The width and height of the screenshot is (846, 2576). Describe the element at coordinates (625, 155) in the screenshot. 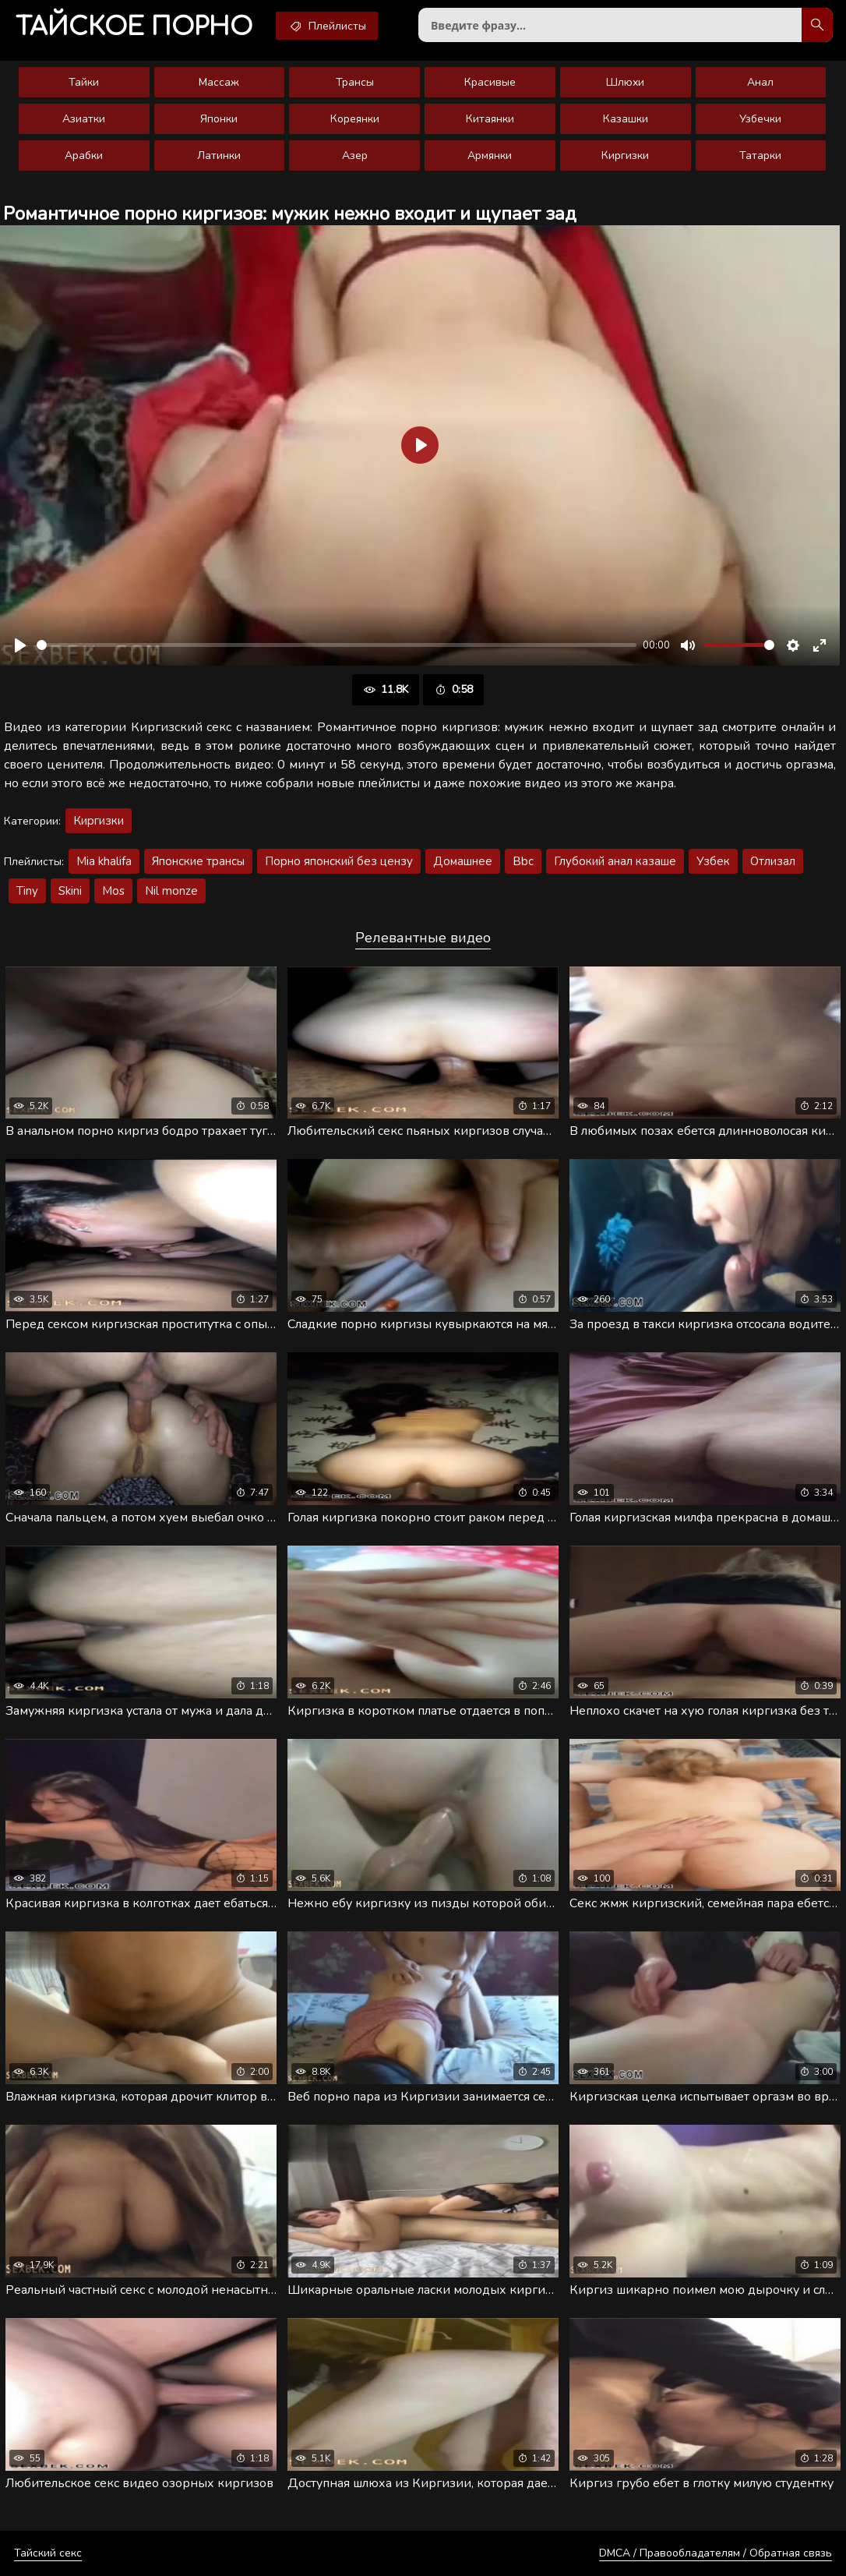

I see `Киргизки` at that location.